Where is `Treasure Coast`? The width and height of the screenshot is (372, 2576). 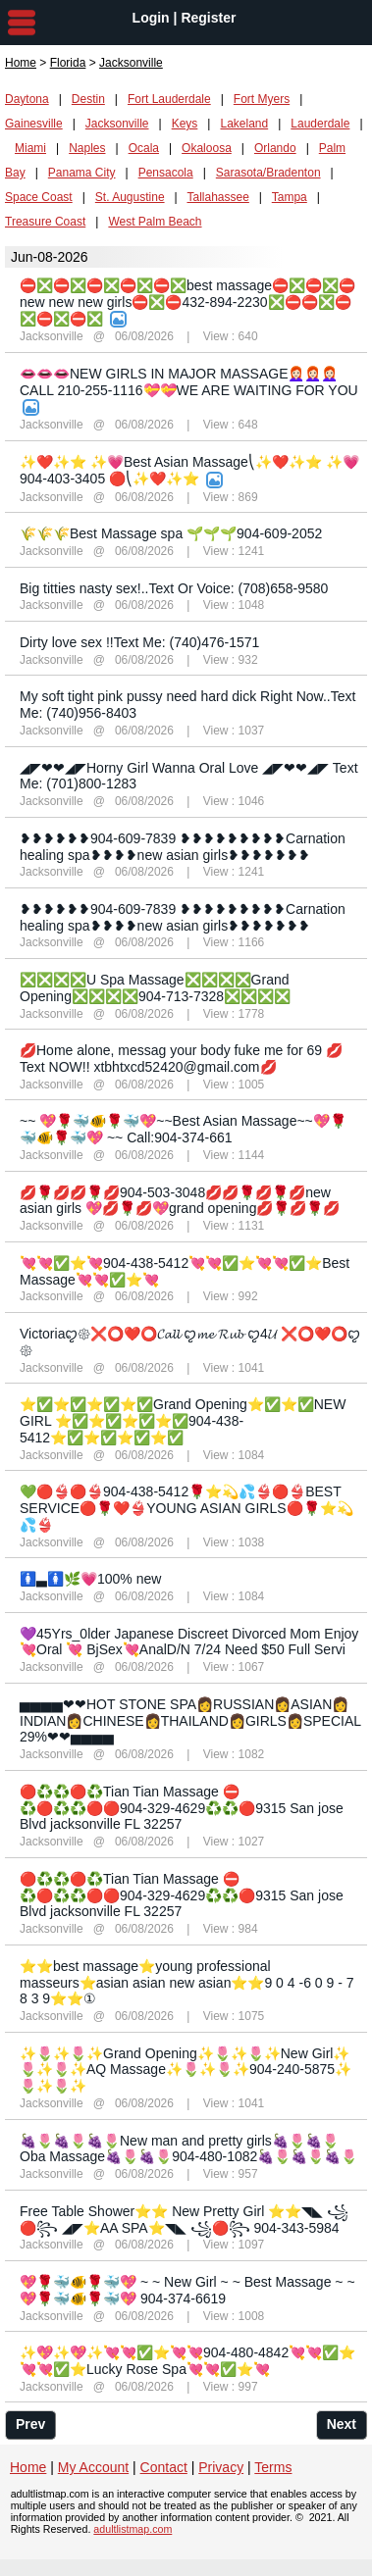
Treasure Coast is located at coordinates (45, 221).